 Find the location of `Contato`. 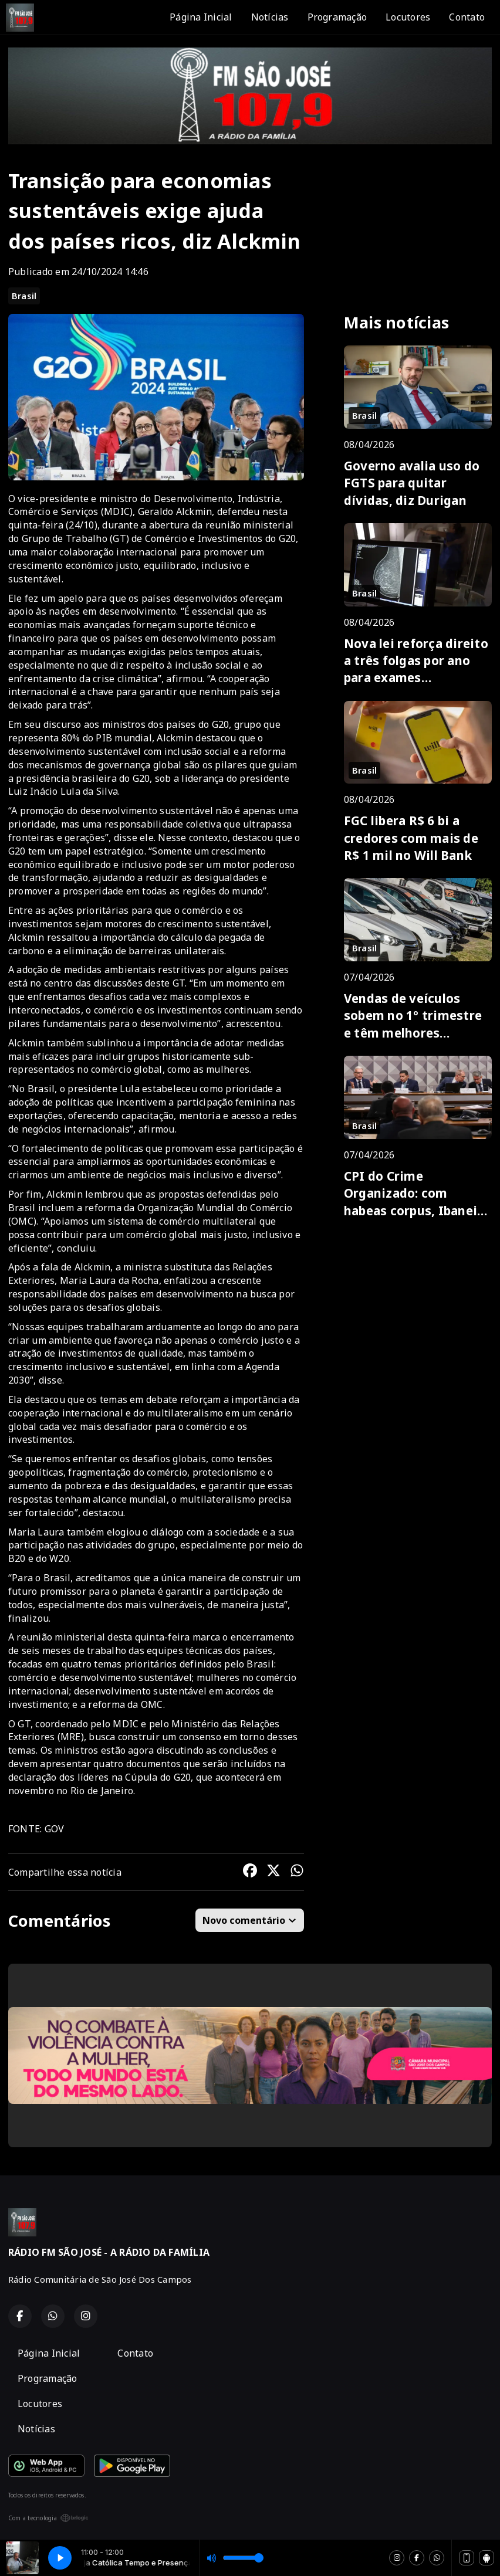

Contato is located at coordinates (467, 17).